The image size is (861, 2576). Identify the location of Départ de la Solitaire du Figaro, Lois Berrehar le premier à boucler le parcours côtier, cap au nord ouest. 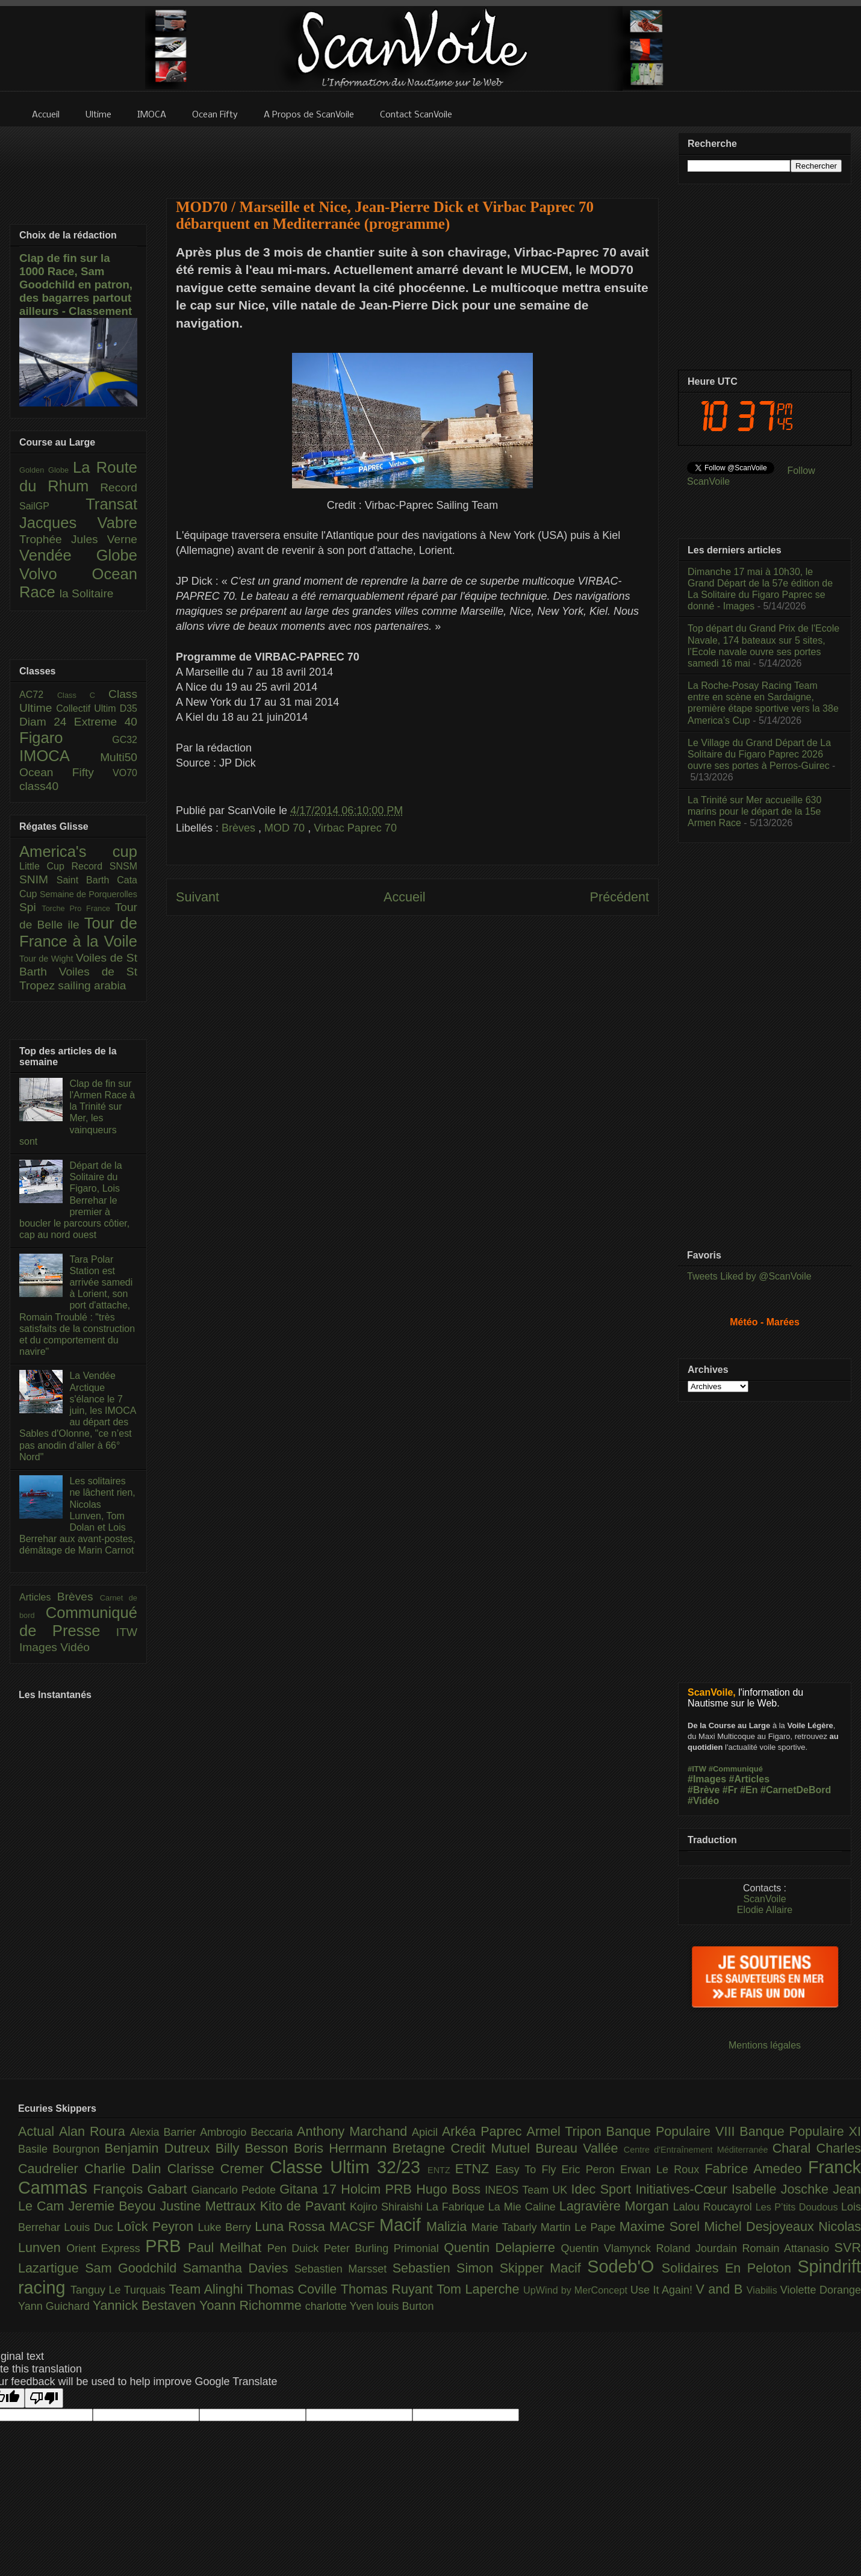
(74, 1200).